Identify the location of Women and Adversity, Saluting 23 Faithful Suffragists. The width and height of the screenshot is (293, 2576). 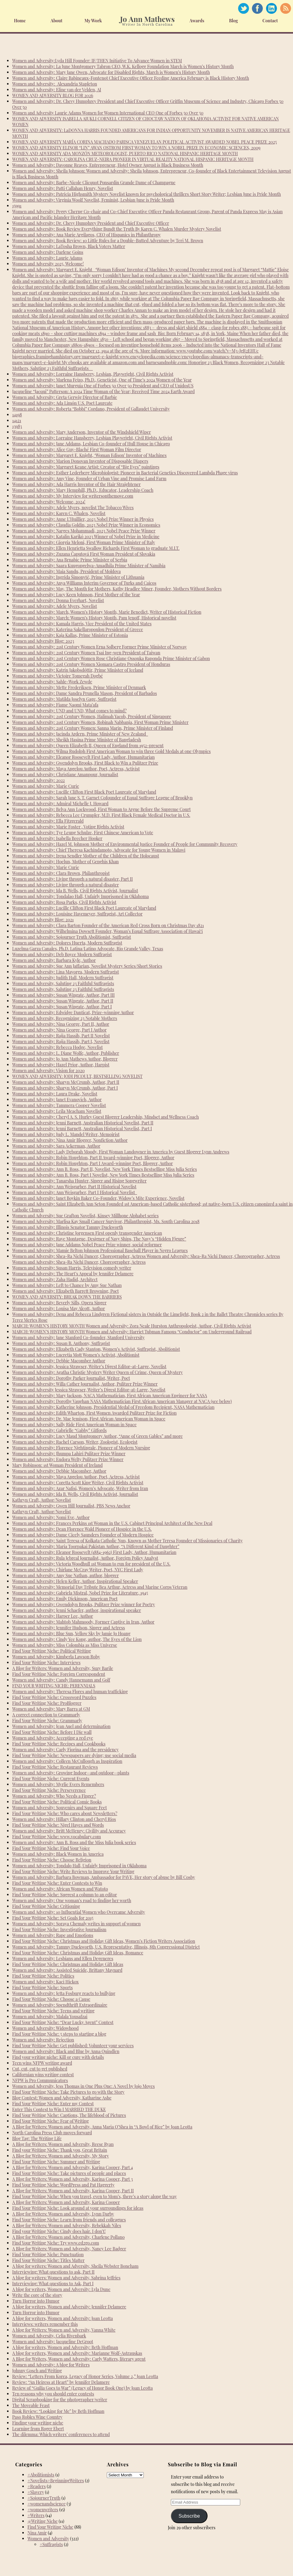
(63, 983).